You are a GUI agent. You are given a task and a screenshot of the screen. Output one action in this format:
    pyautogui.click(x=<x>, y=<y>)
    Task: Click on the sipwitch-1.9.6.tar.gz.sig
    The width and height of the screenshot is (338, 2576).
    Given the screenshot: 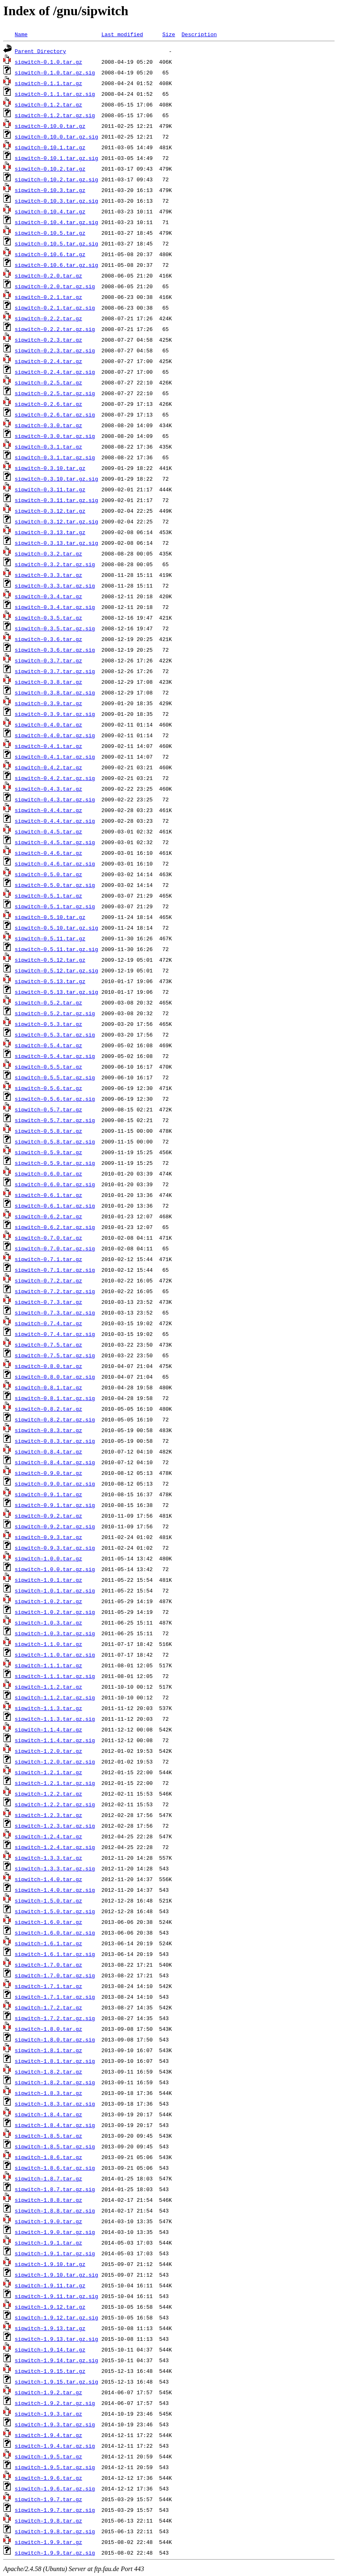 What is the action you would take?
    pyautogui.click(x=55, y=2488)
    